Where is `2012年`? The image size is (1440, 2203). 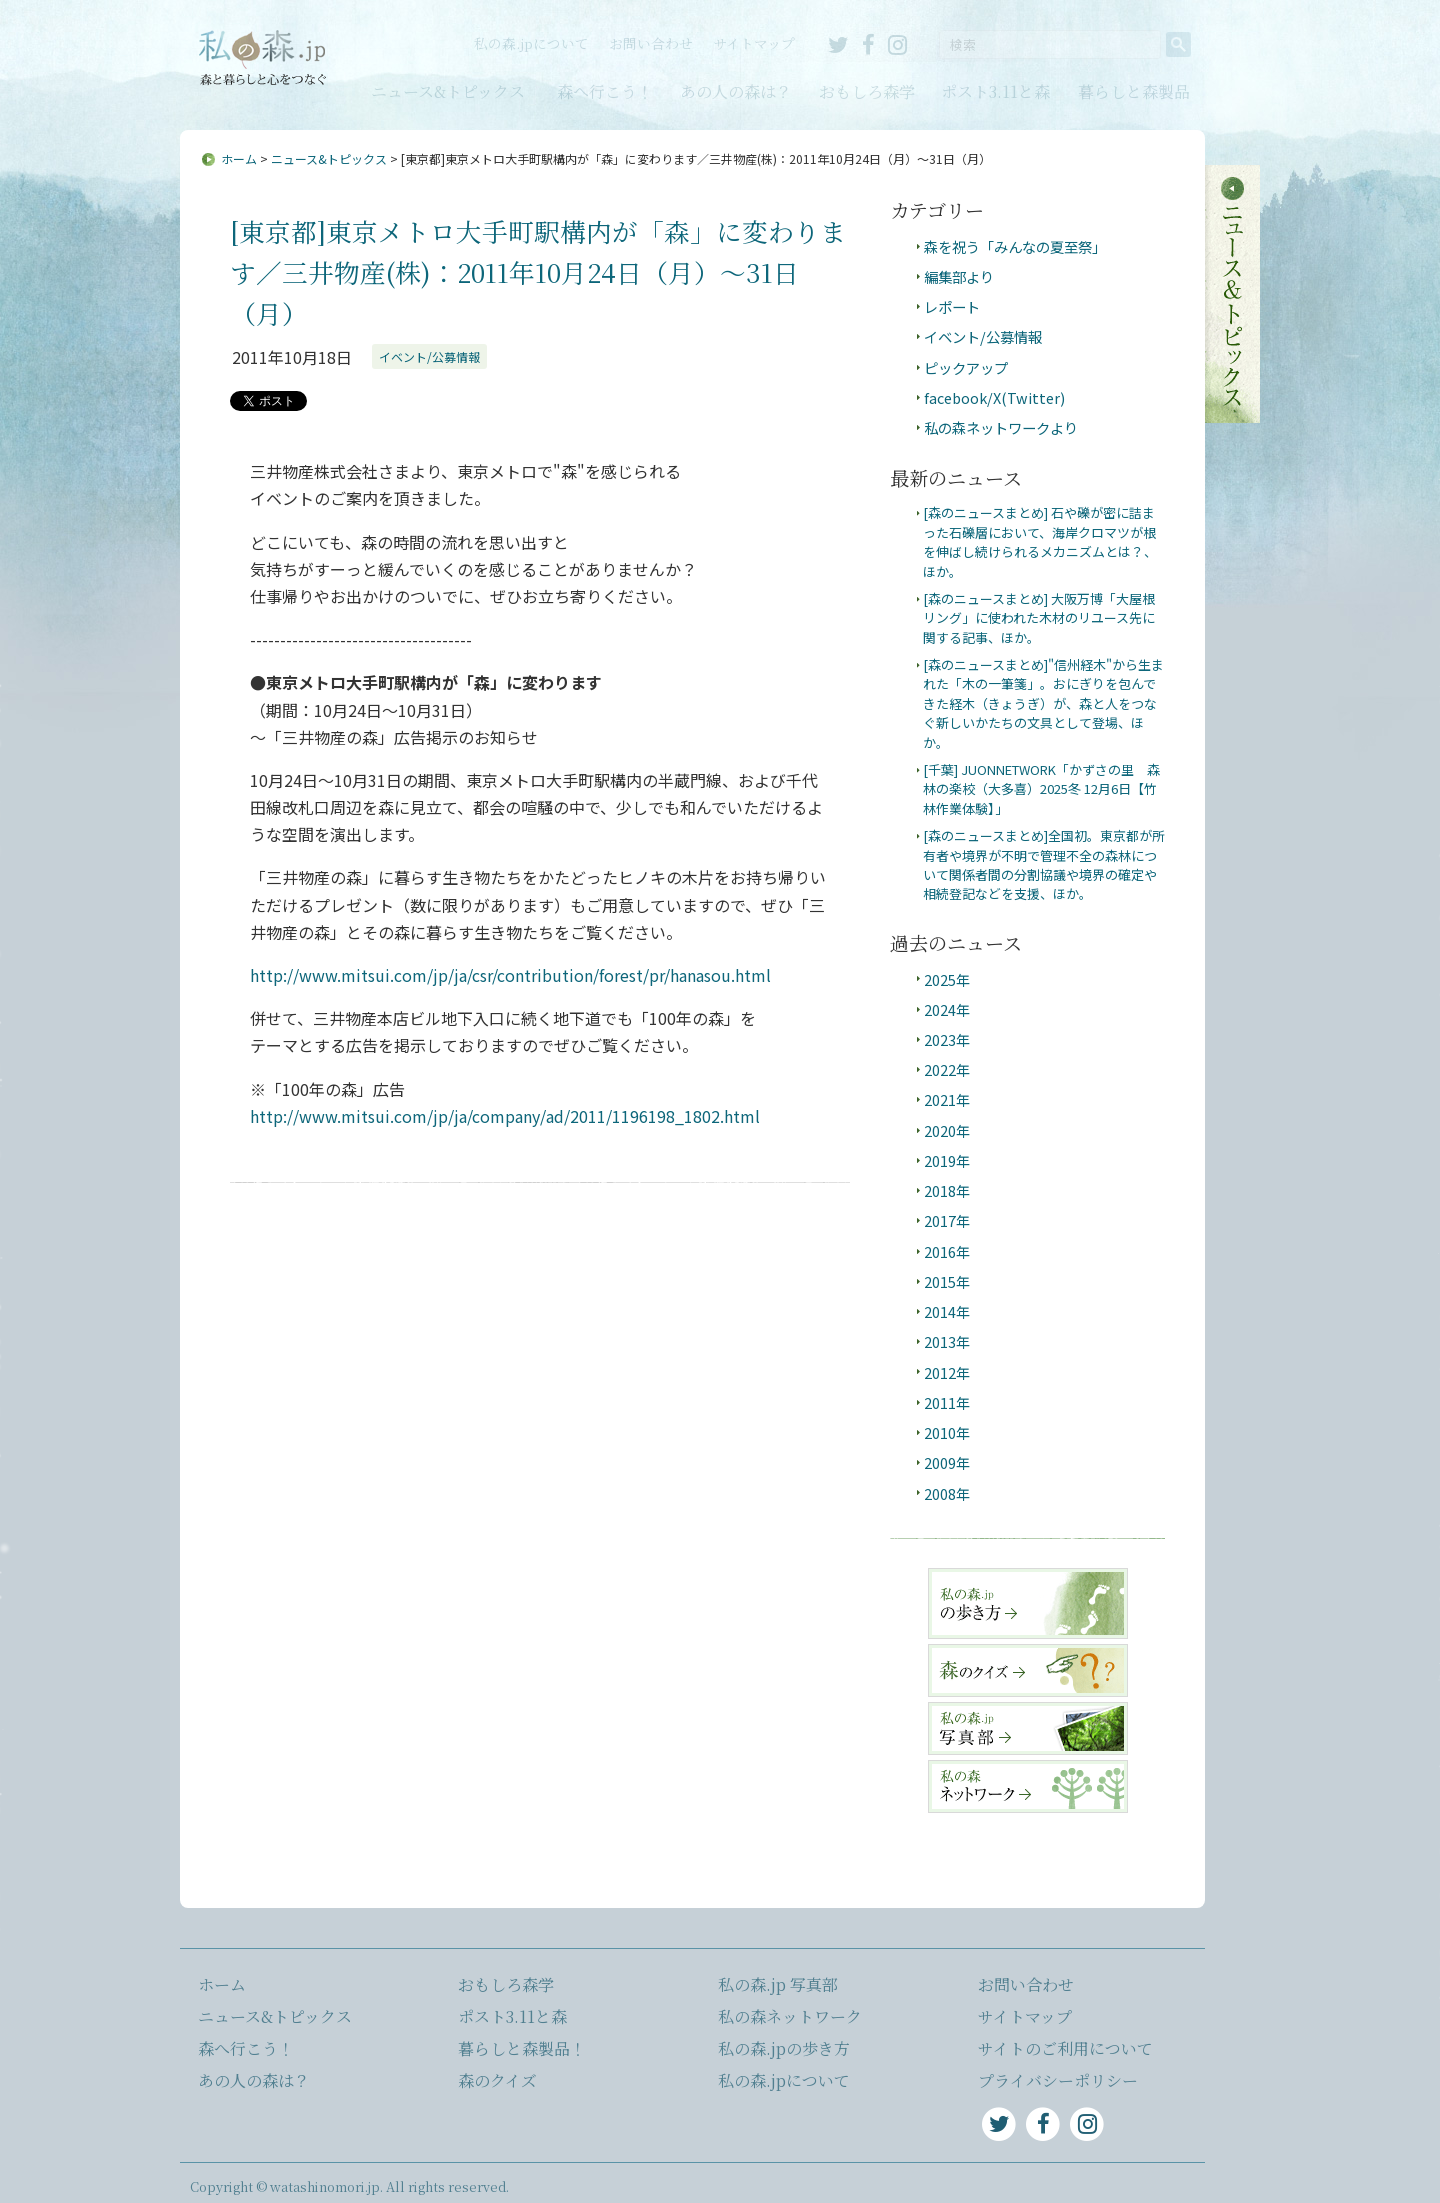 2012年 is located at coordinates (947, 1372).